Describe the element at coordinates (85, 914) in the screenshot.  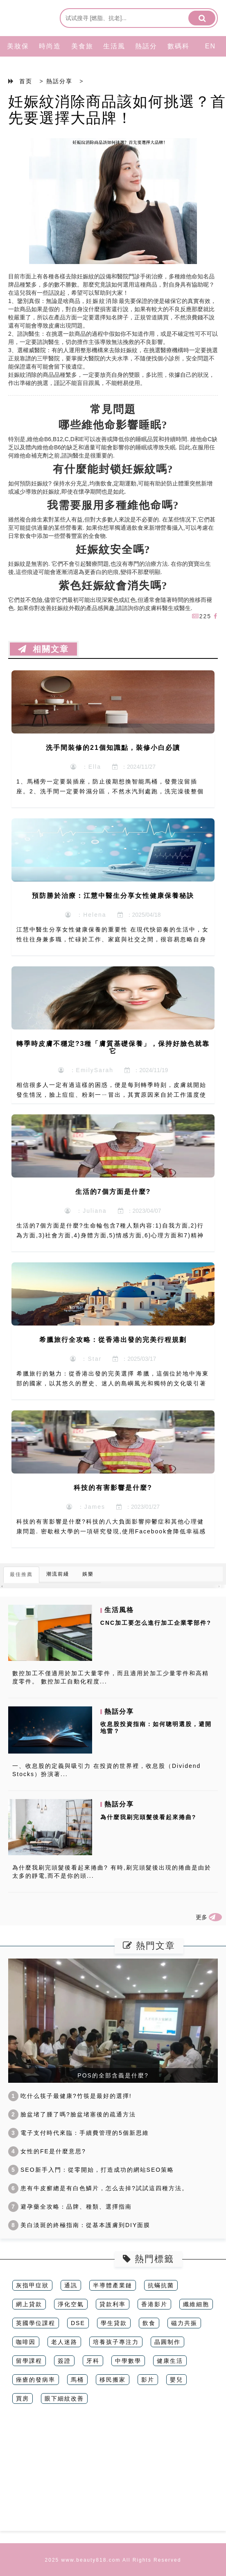
I see `：Helena` at that location.